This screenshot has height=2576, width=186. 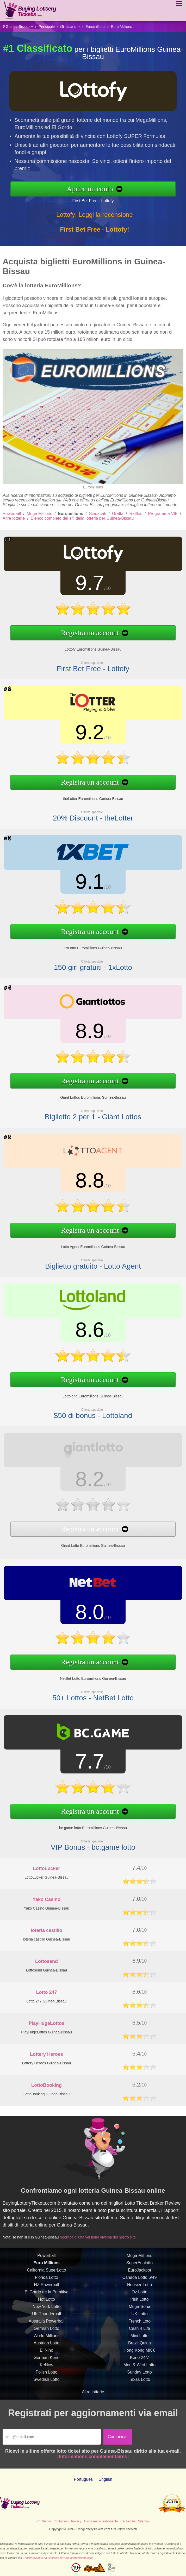 What do you see at coordinates (46, 2323) in the screenshot?
I see `UK Thunderball` at bounding box center [46, 2323].